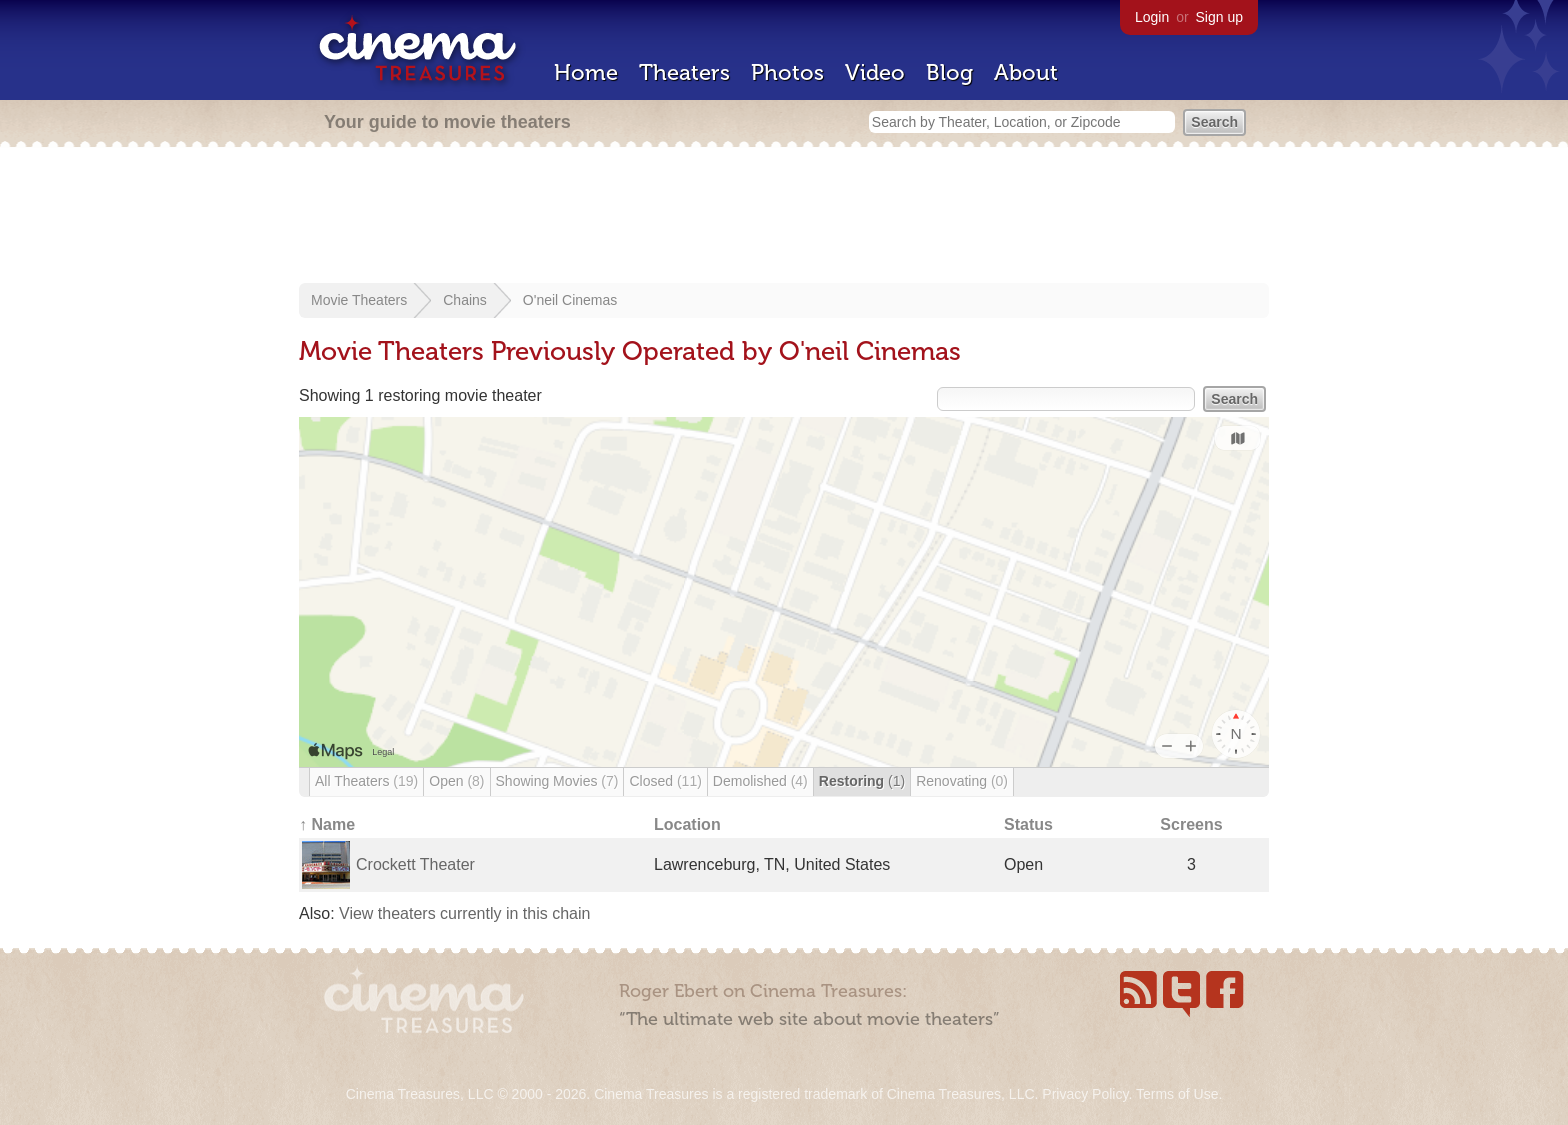 The height and width of the screenshot is (1125, 1568). Describe the element at coordinates (464, 913) in the screenshot. I see `View theaters currently in this chain` at that location.